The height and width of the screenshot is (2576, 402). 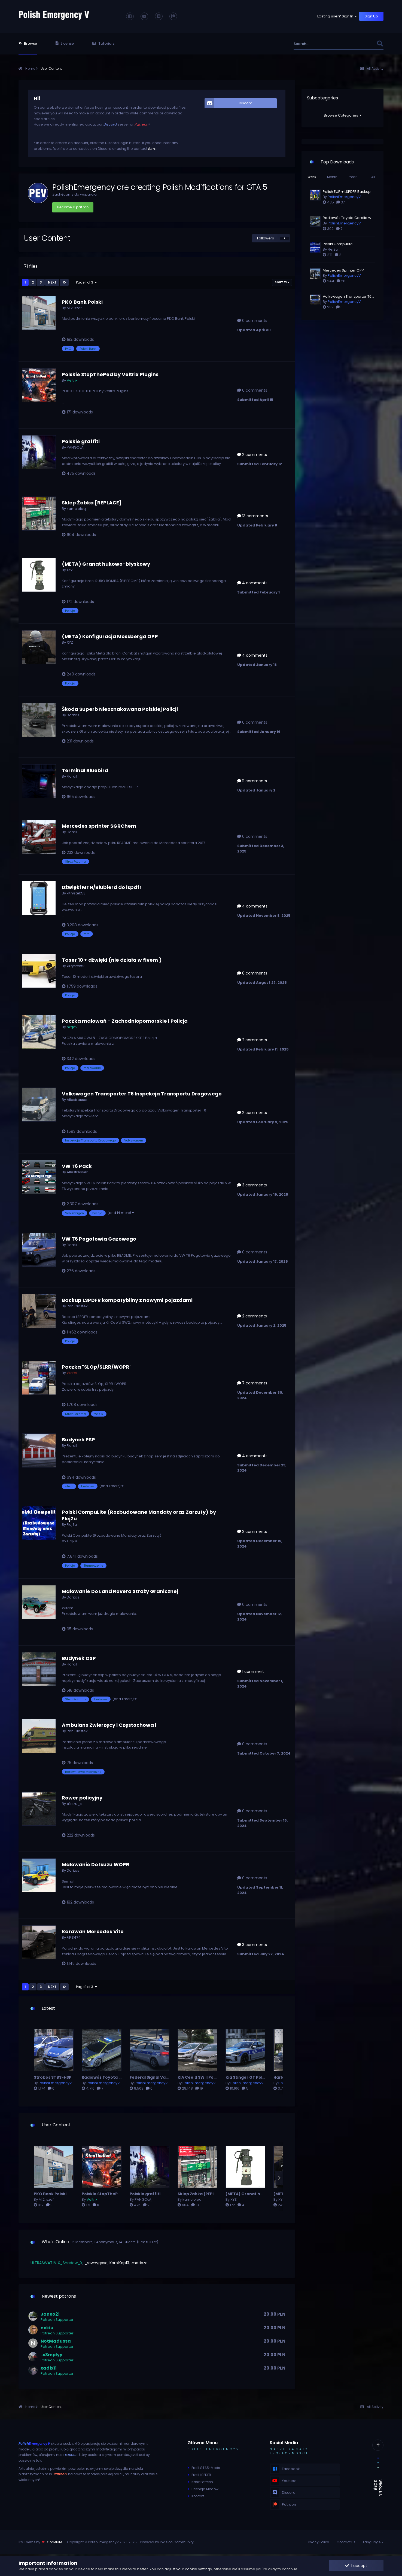 What do you see at coordinates (112, 960) in the screenshot?
I see `Taser 10 + dźwięki (nie działa w fivem )` at bounding box center [112, 960].